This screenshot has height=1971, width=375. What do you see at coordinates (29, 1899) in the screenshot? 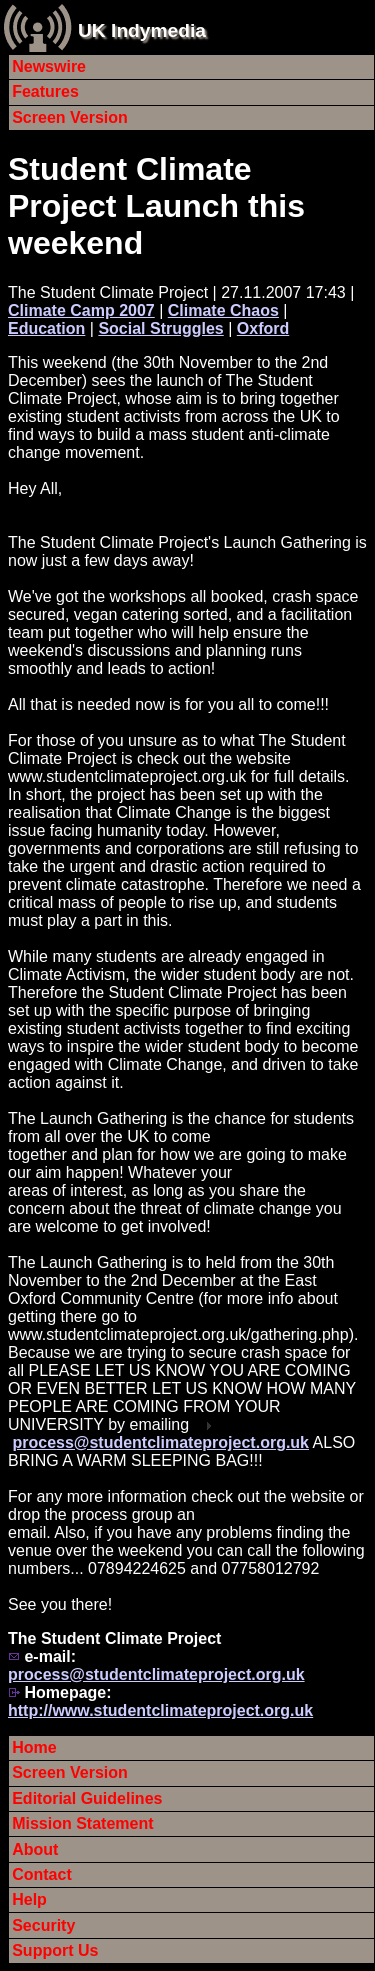
I see `Help` at bounding box center [29, 1899].